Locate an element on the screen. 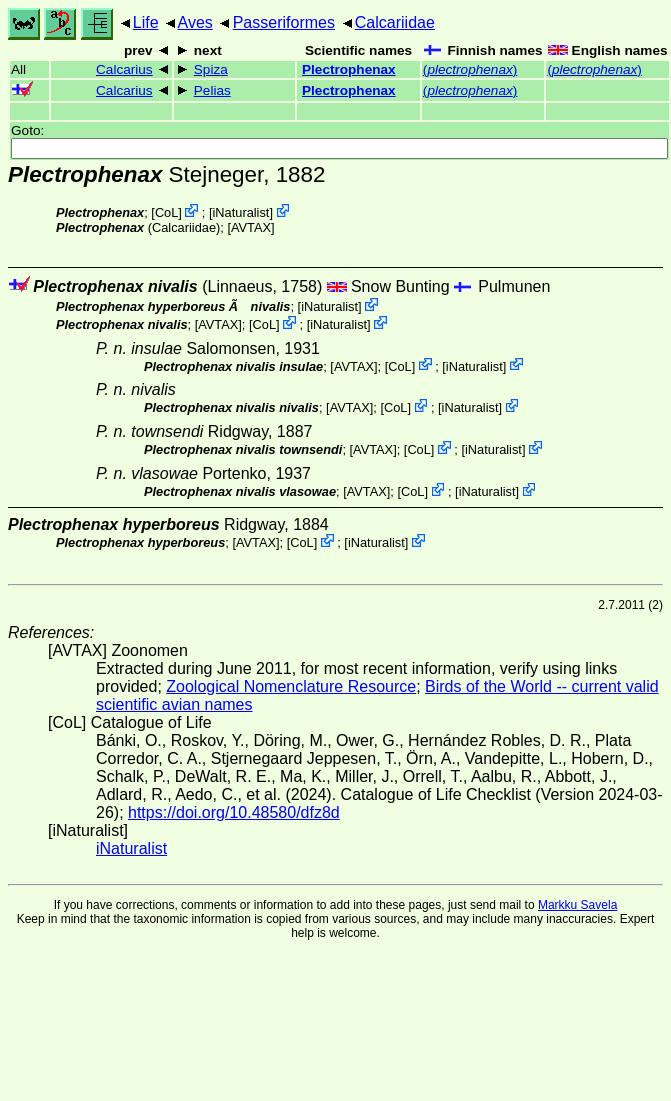  Zoological Nomenclature Resource is located at coordinates (291, 686).